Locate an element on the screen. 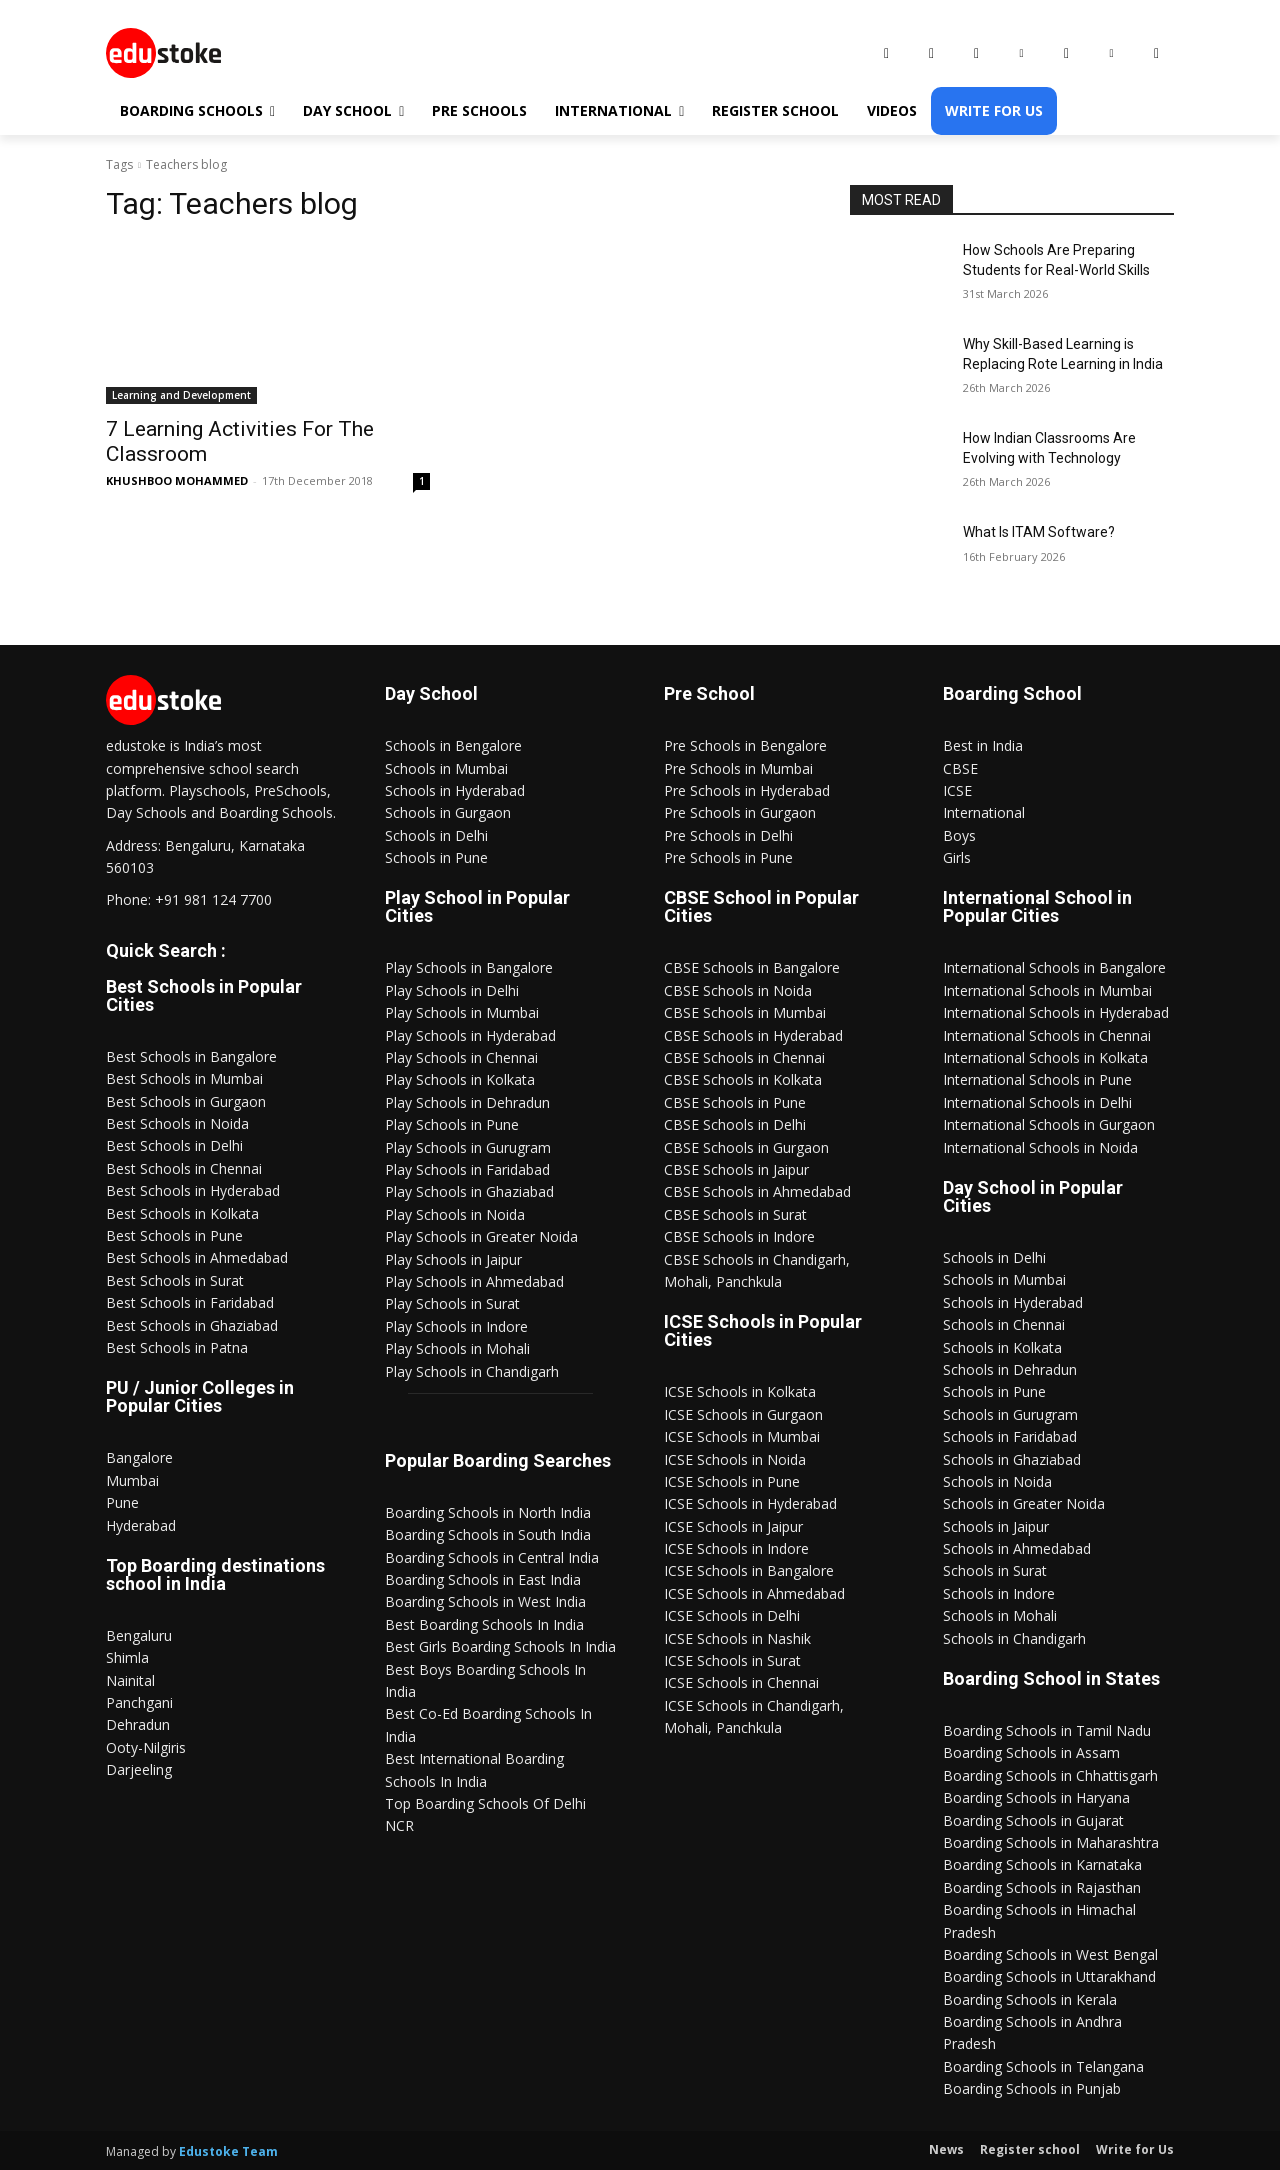 This screenshot has width=1280, height=2170. Schools in Kolkata is located at coordinates (1002, 1347).